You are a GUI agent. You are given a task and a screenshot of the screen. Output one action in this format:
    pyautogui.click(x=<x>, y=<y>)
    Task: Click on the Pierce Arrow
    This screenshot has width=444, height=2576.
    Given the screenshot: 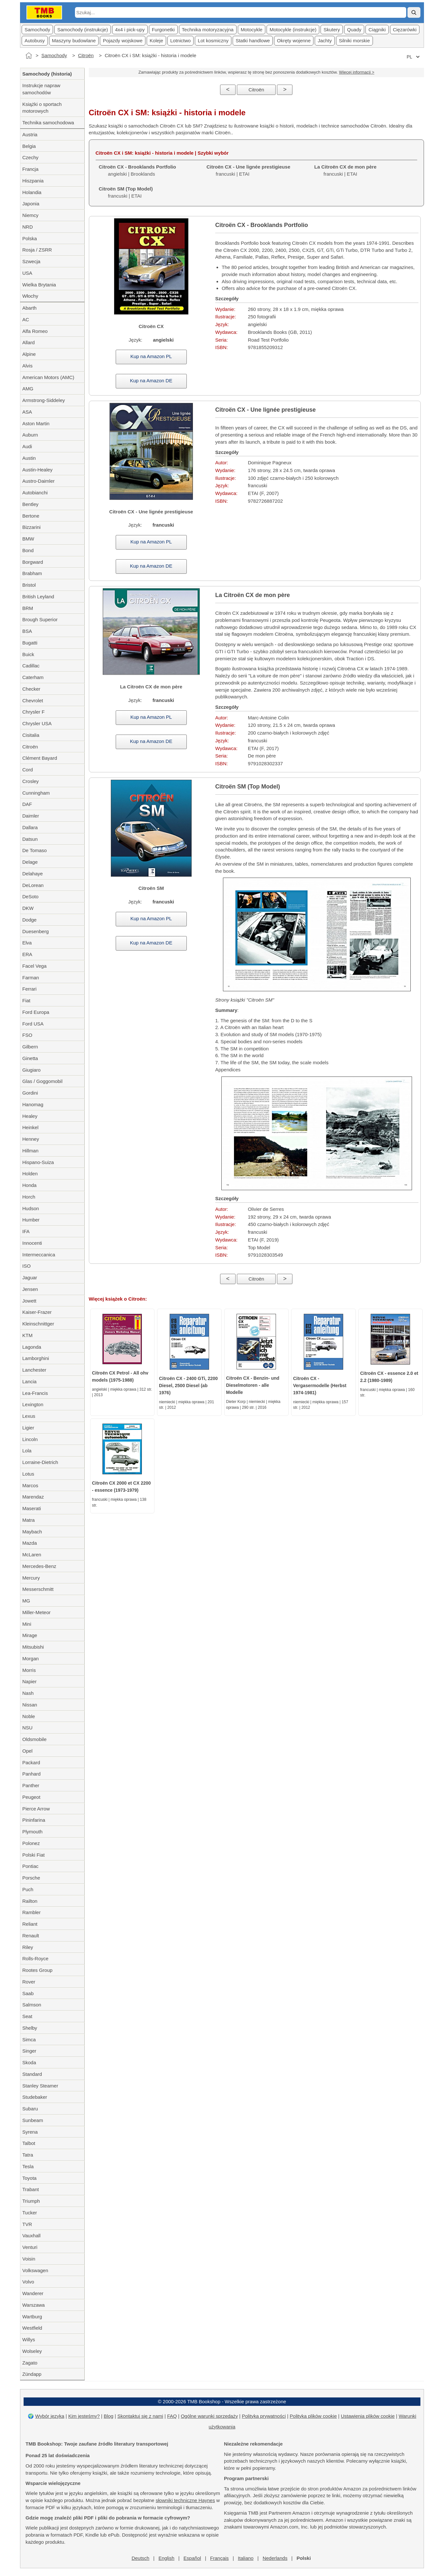 What is the action you would take?
    pyautogui.click(x=36, y=1808)
    